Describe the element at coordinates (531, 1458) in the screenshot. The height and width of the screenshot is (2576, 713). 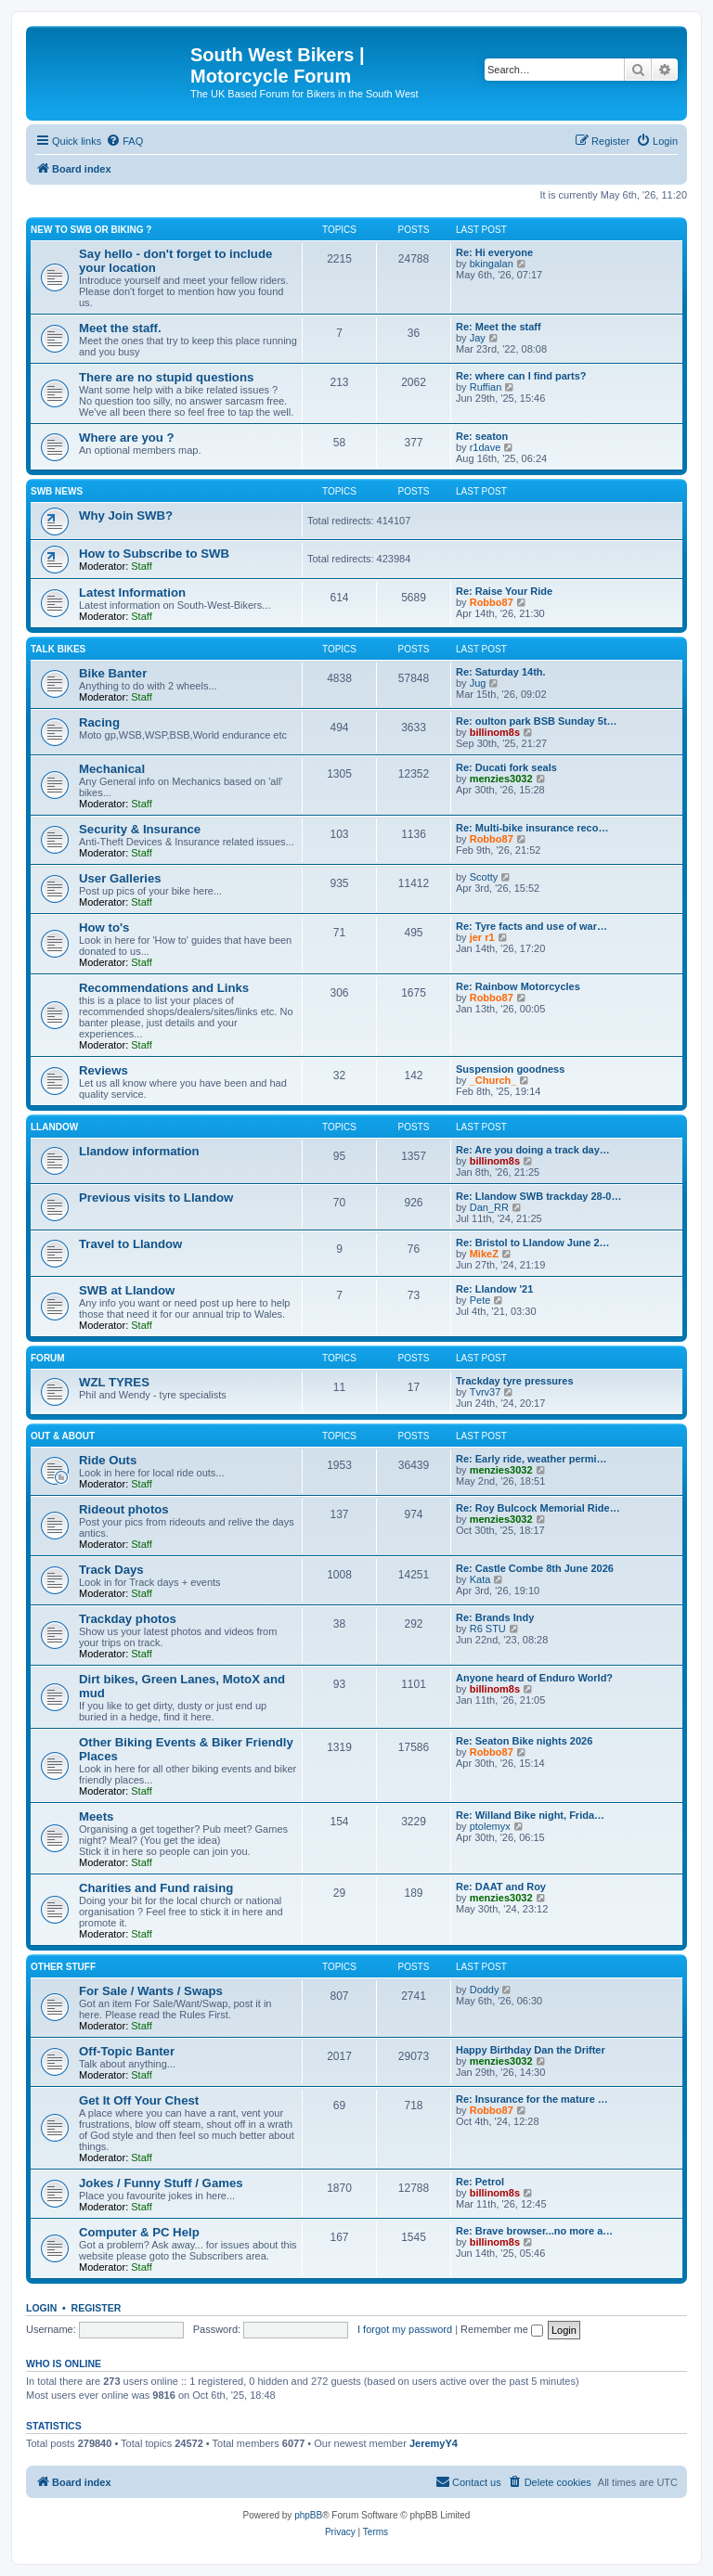
I see `Re: Early ride, weather permi…` at that location.